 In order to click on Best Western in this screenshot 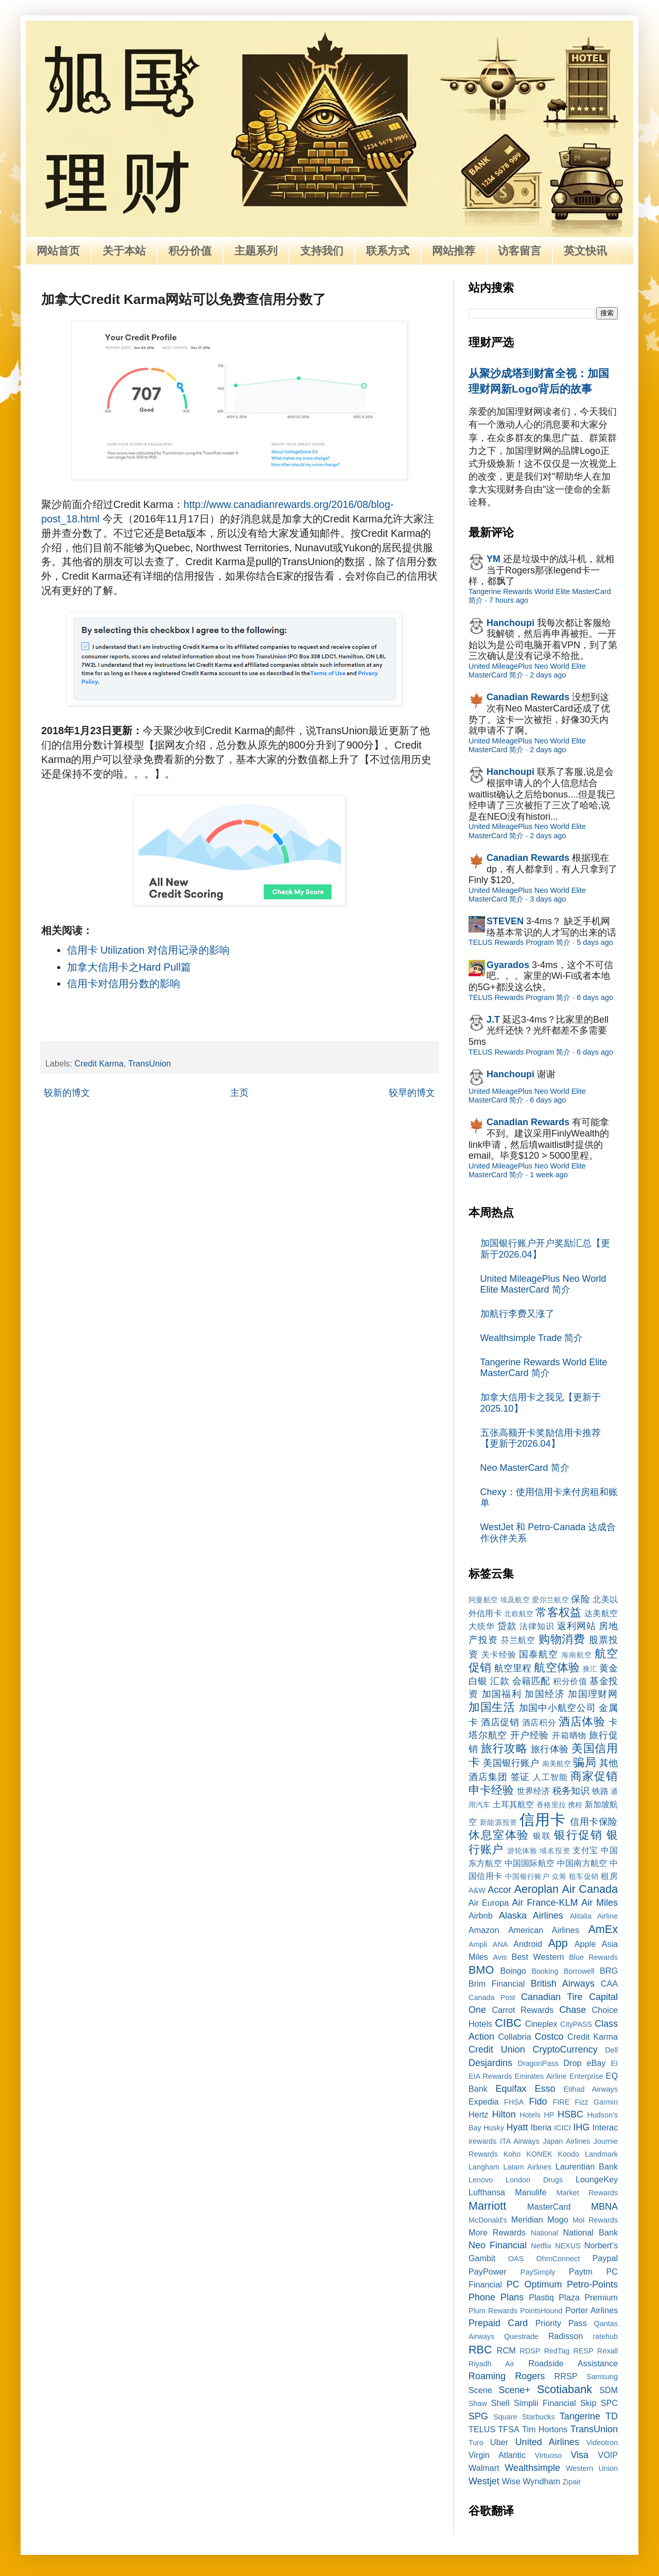, I will do `click(538, 1956)`.